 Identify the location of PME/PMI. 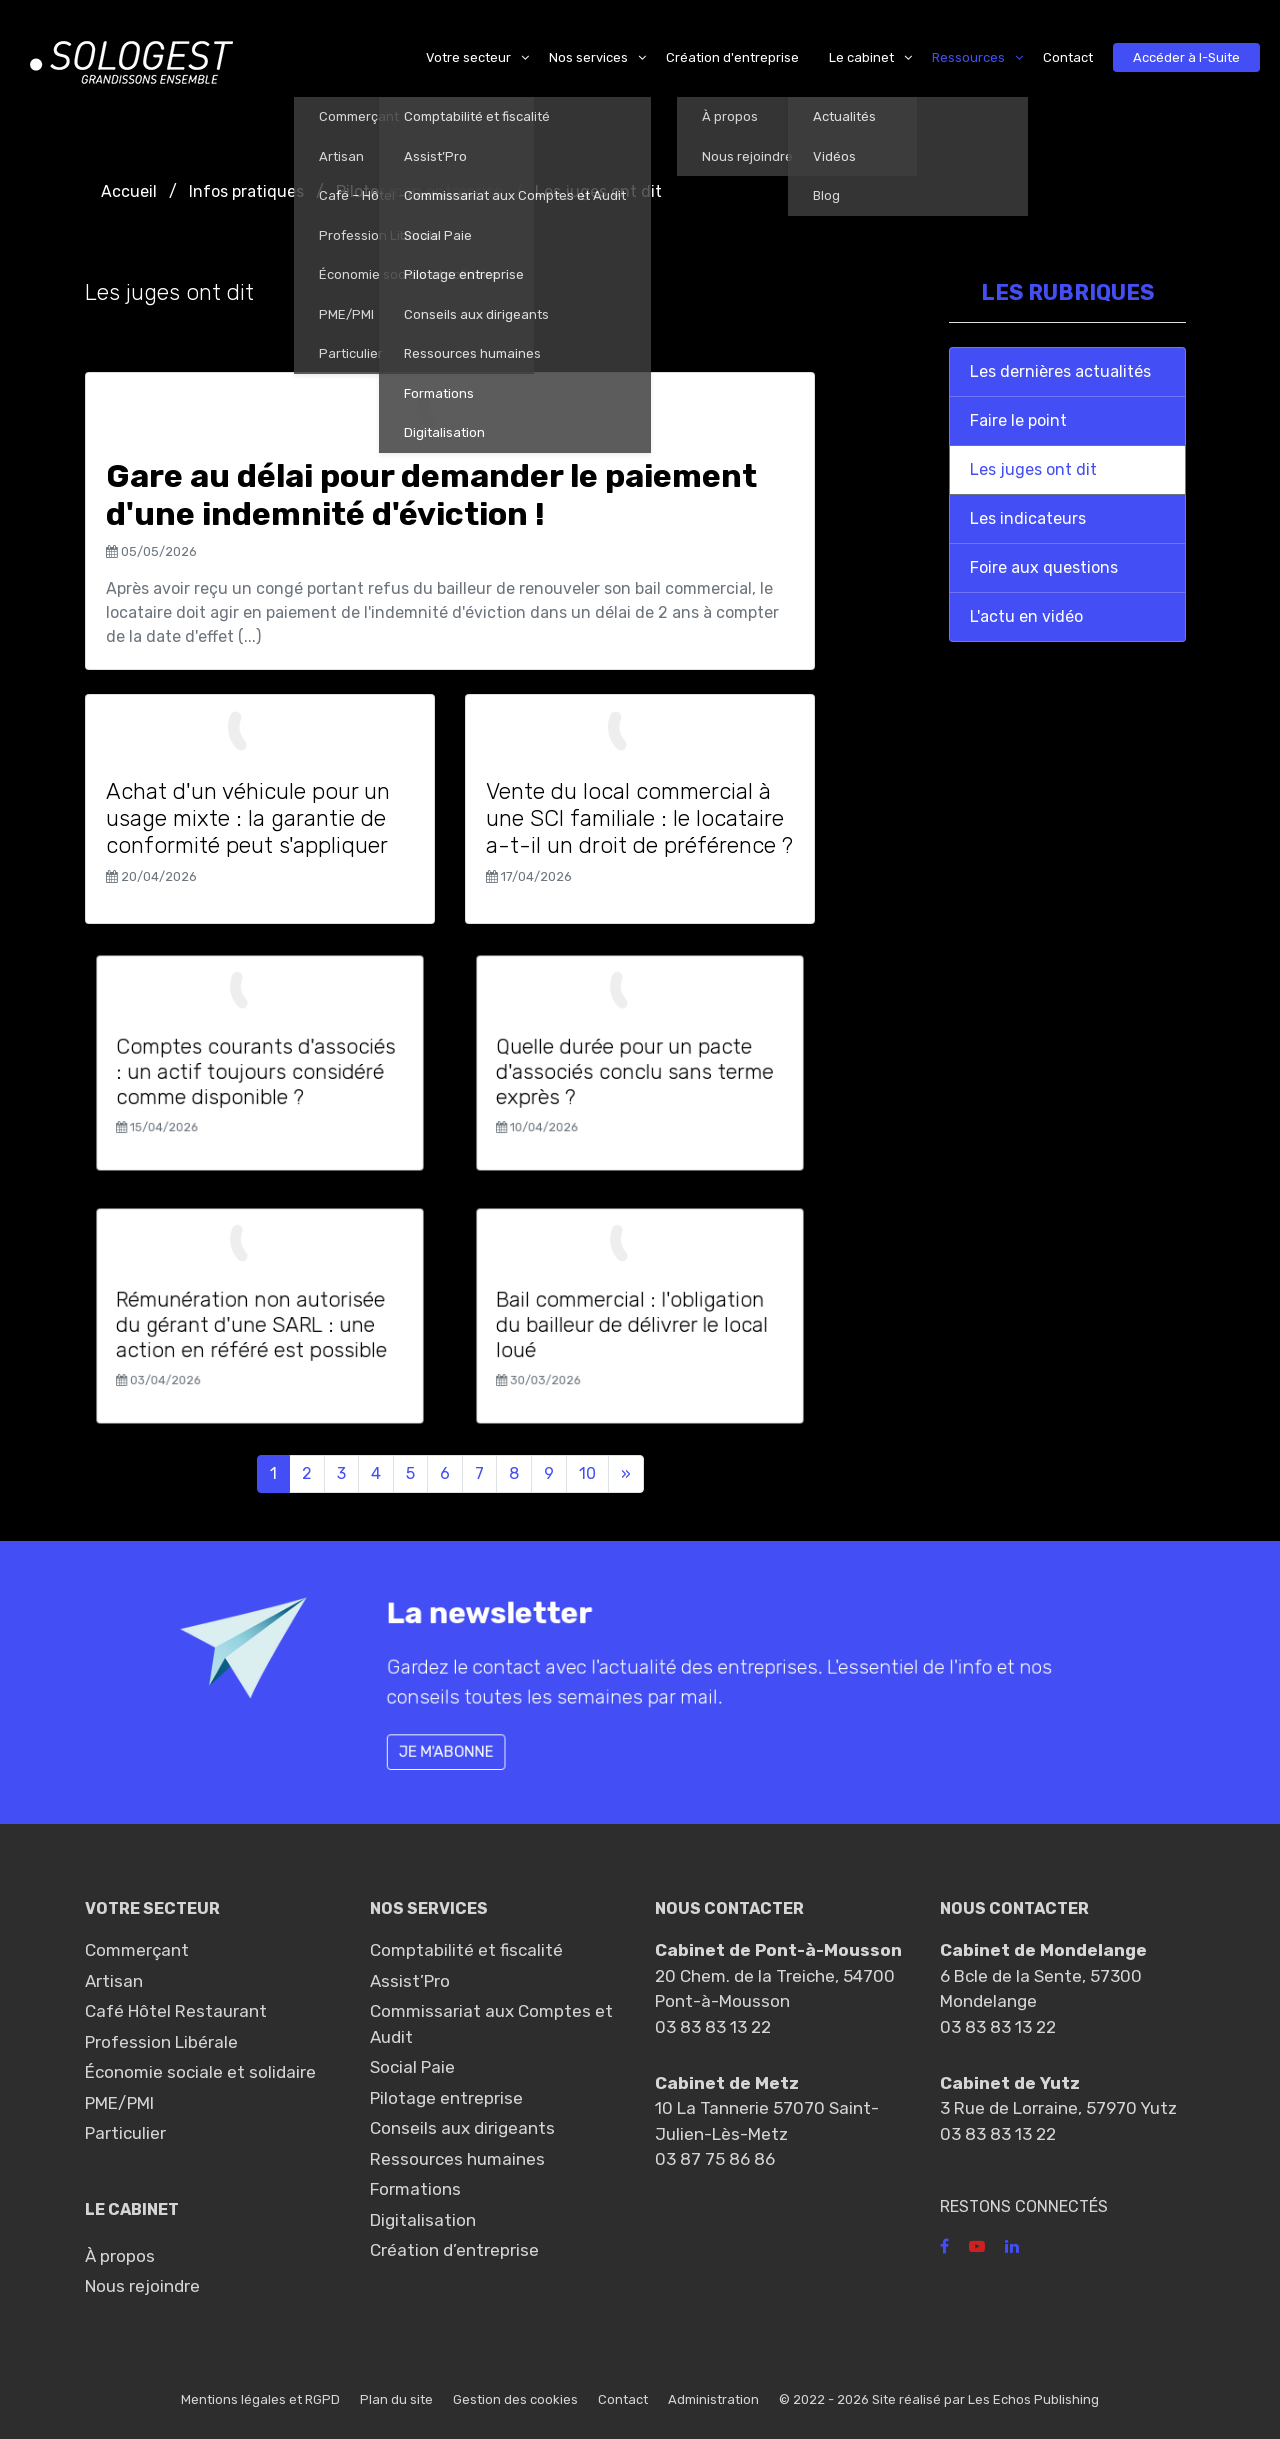
(119, 2103).